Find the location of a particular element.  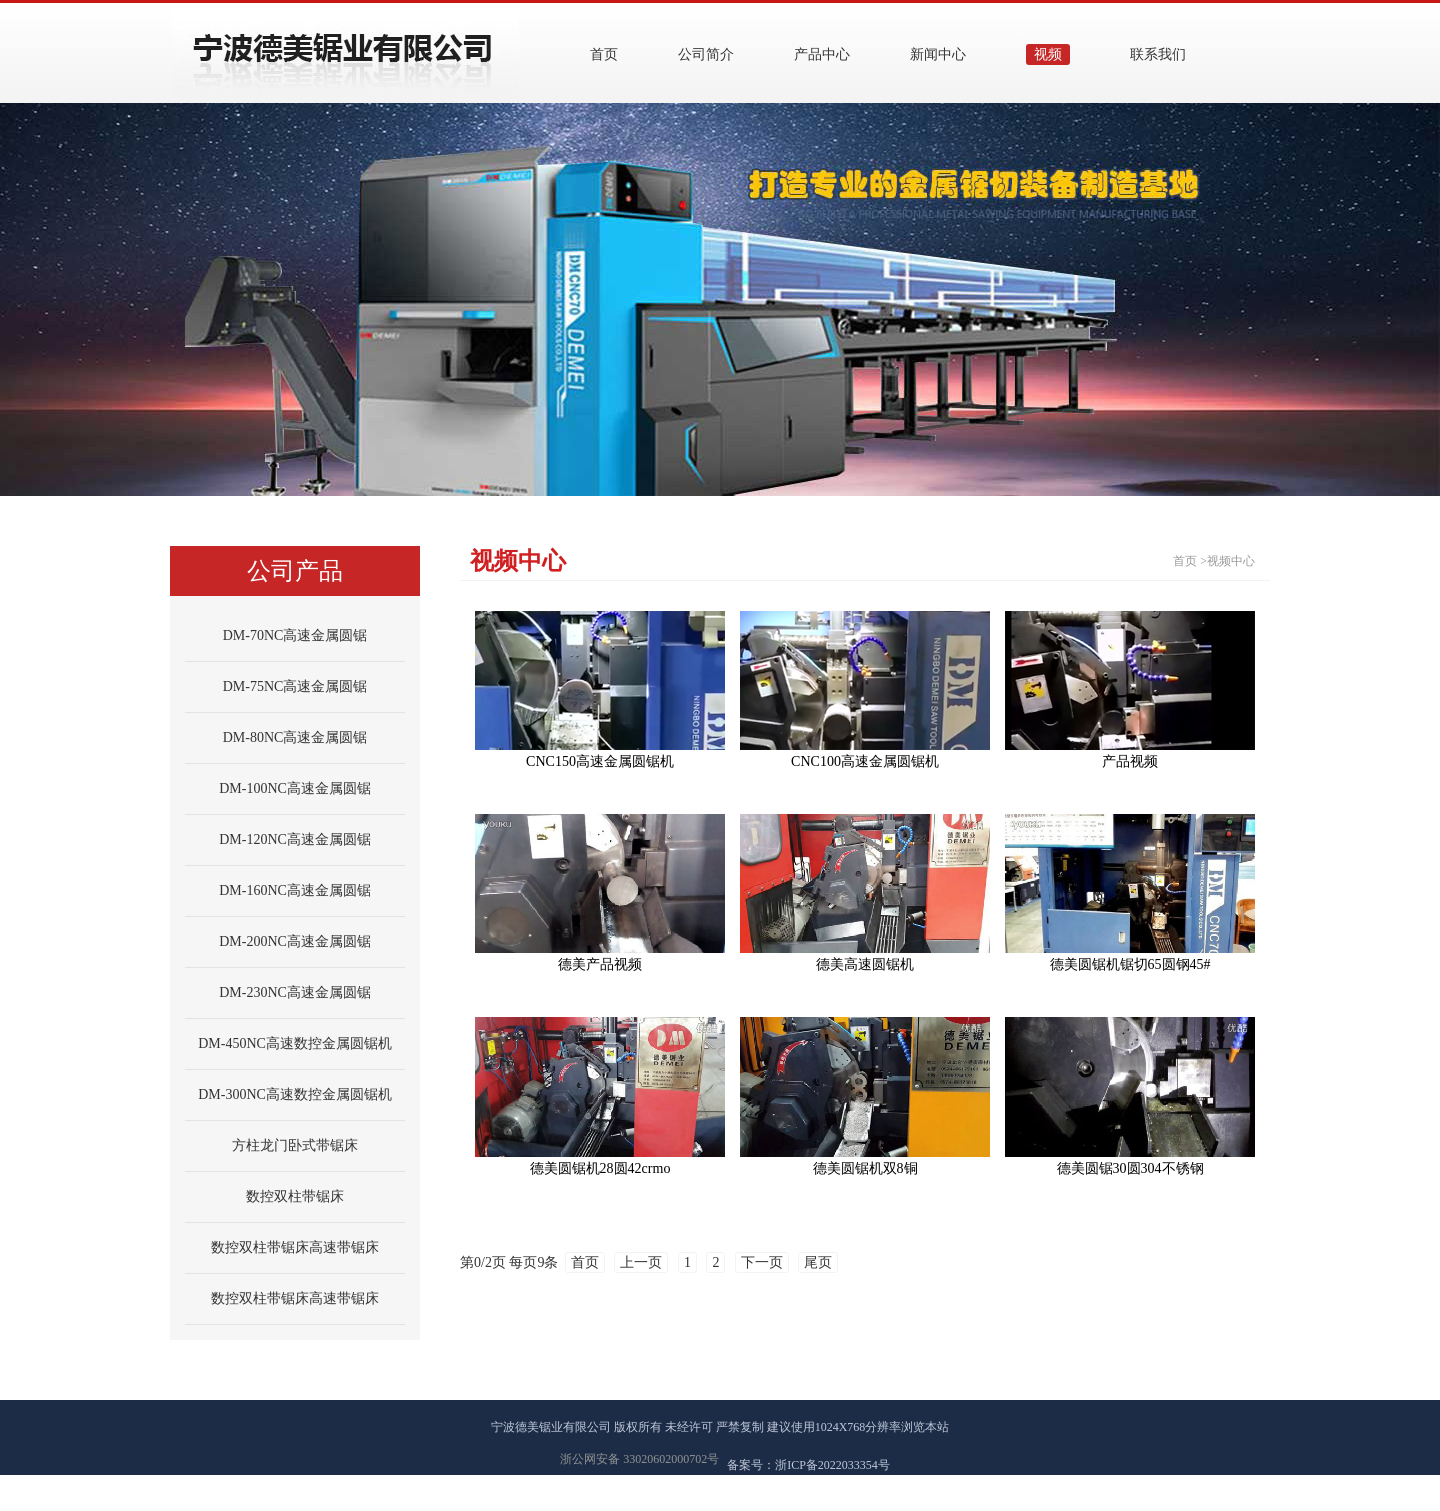

上一页 is located at coordinates (641, 1262).